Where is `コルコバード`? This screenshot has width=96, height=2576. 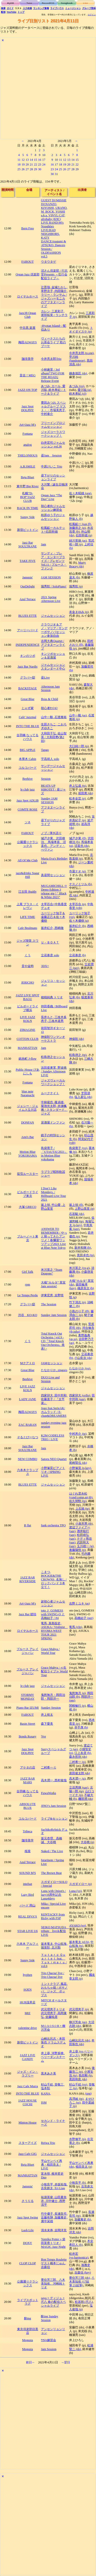
コルコバード is located at coordinates (28, 767).